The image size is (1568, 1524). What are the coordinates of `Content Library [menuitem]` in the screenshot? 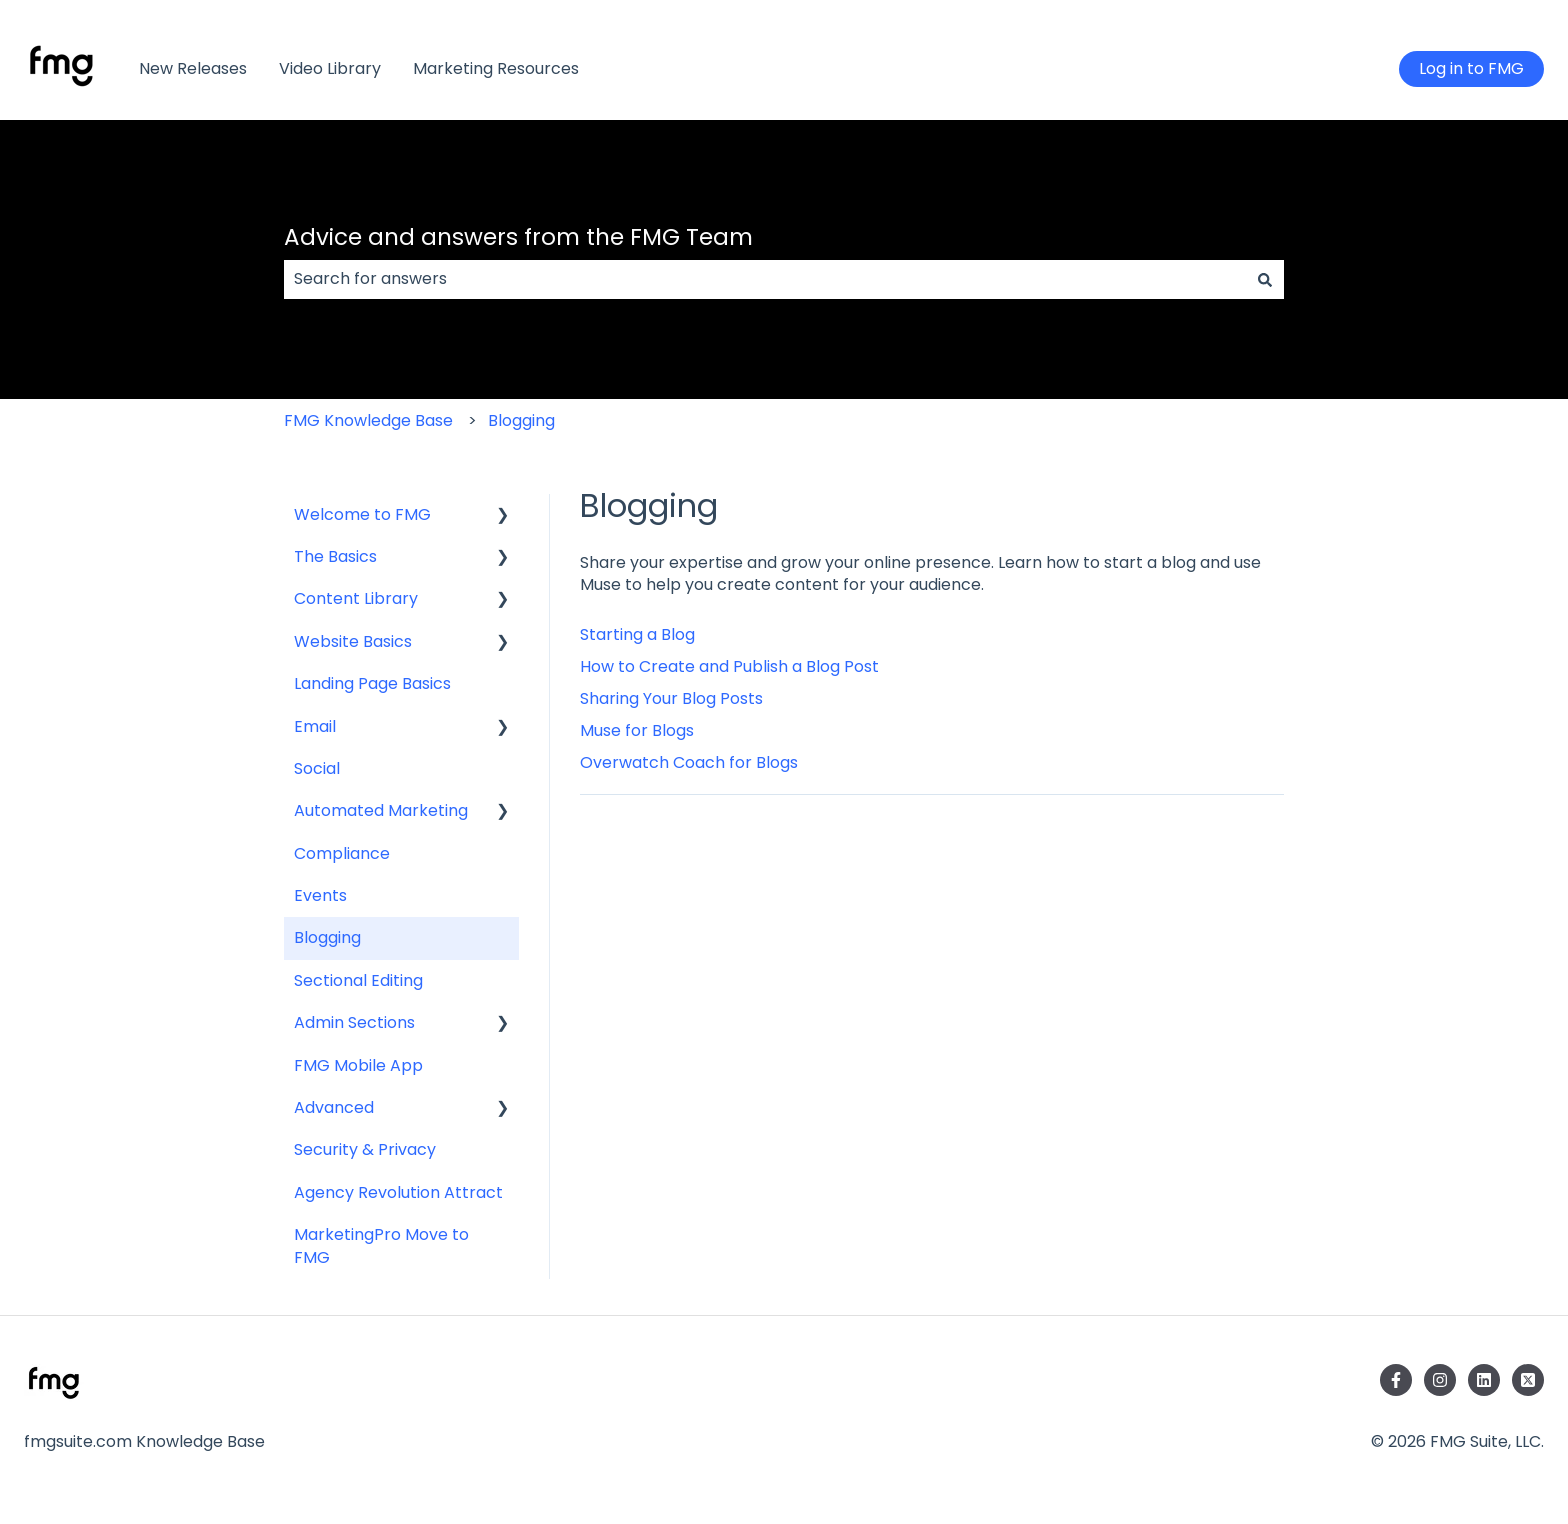 It's located at (356, 598).